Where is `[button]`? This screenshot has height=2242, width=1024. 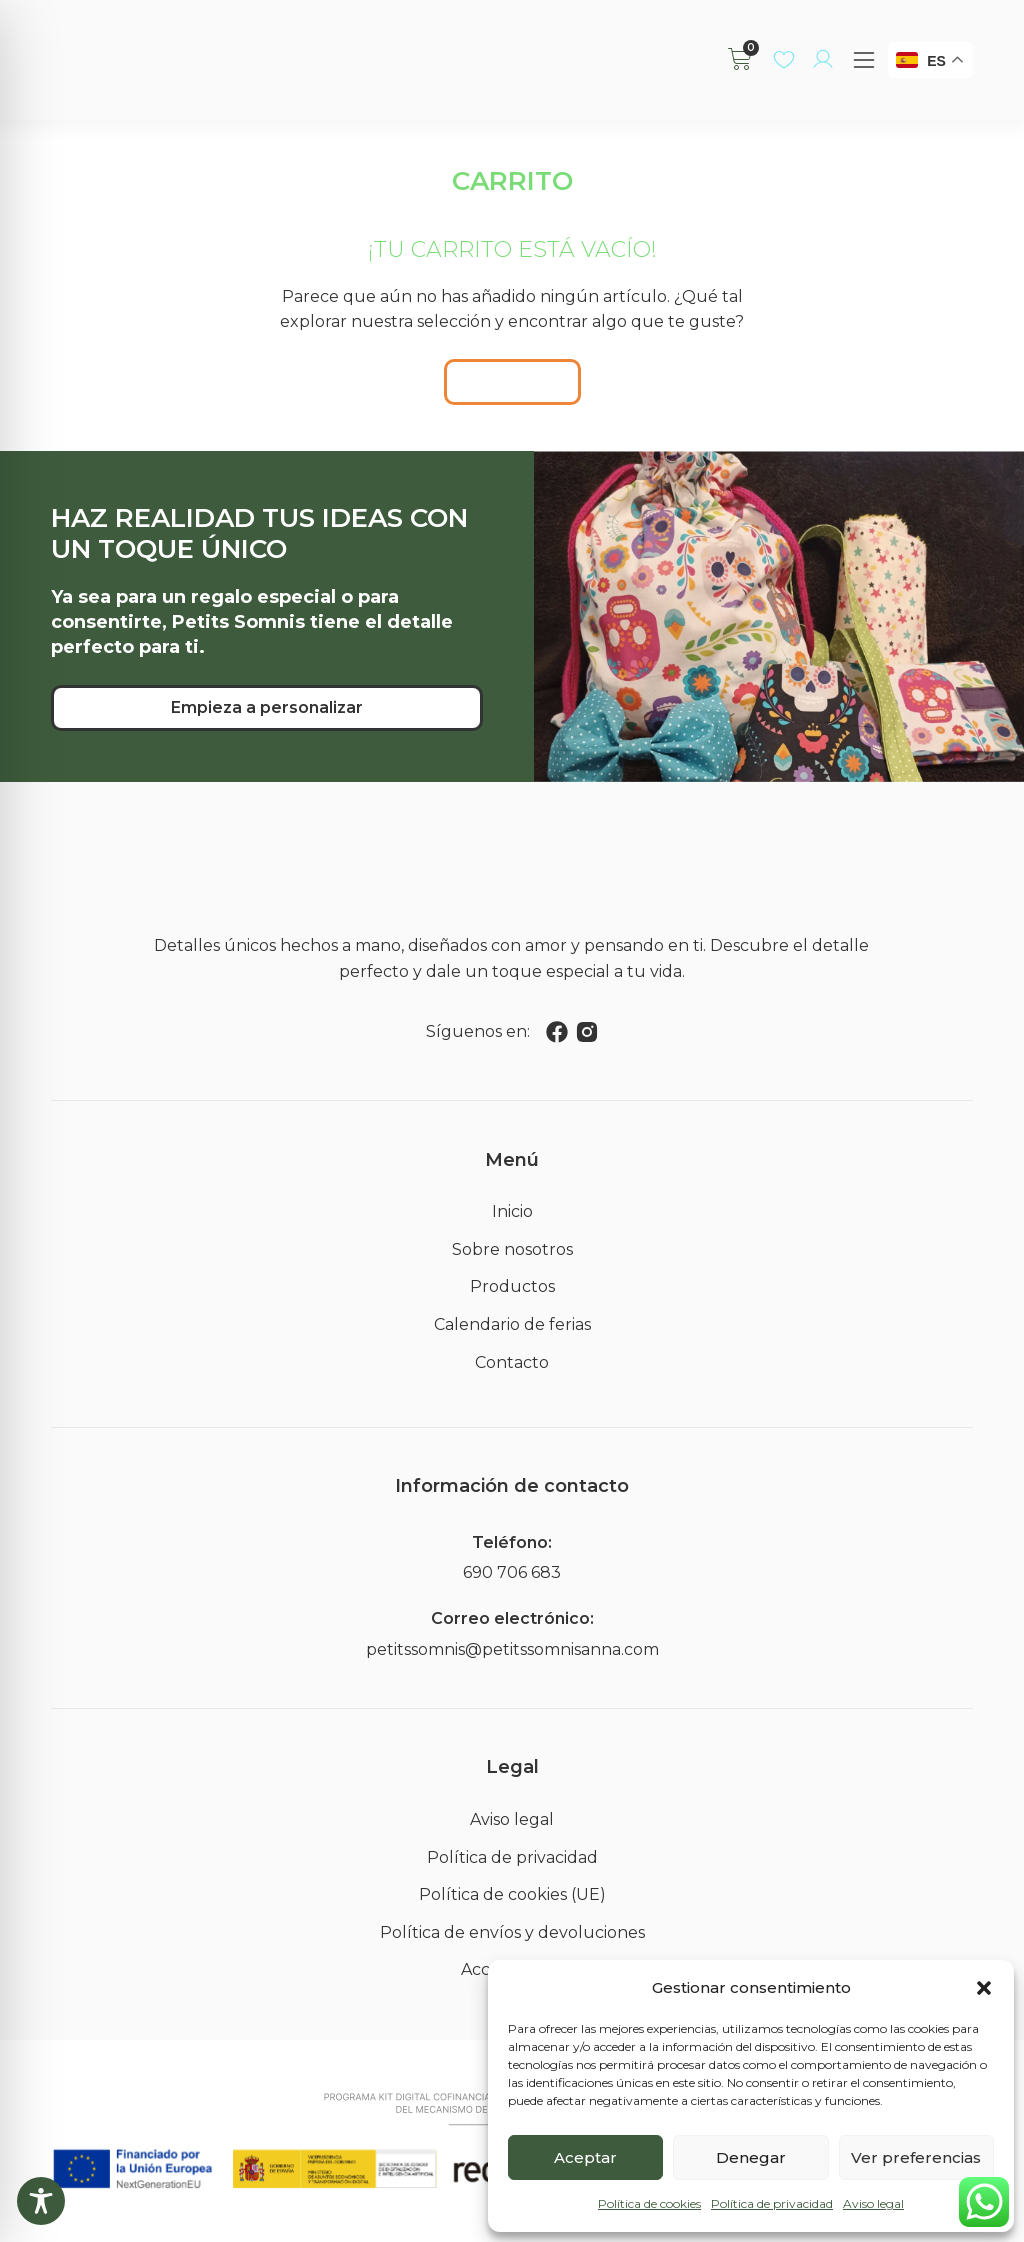 [button] is located at coordinates (984, 1988).